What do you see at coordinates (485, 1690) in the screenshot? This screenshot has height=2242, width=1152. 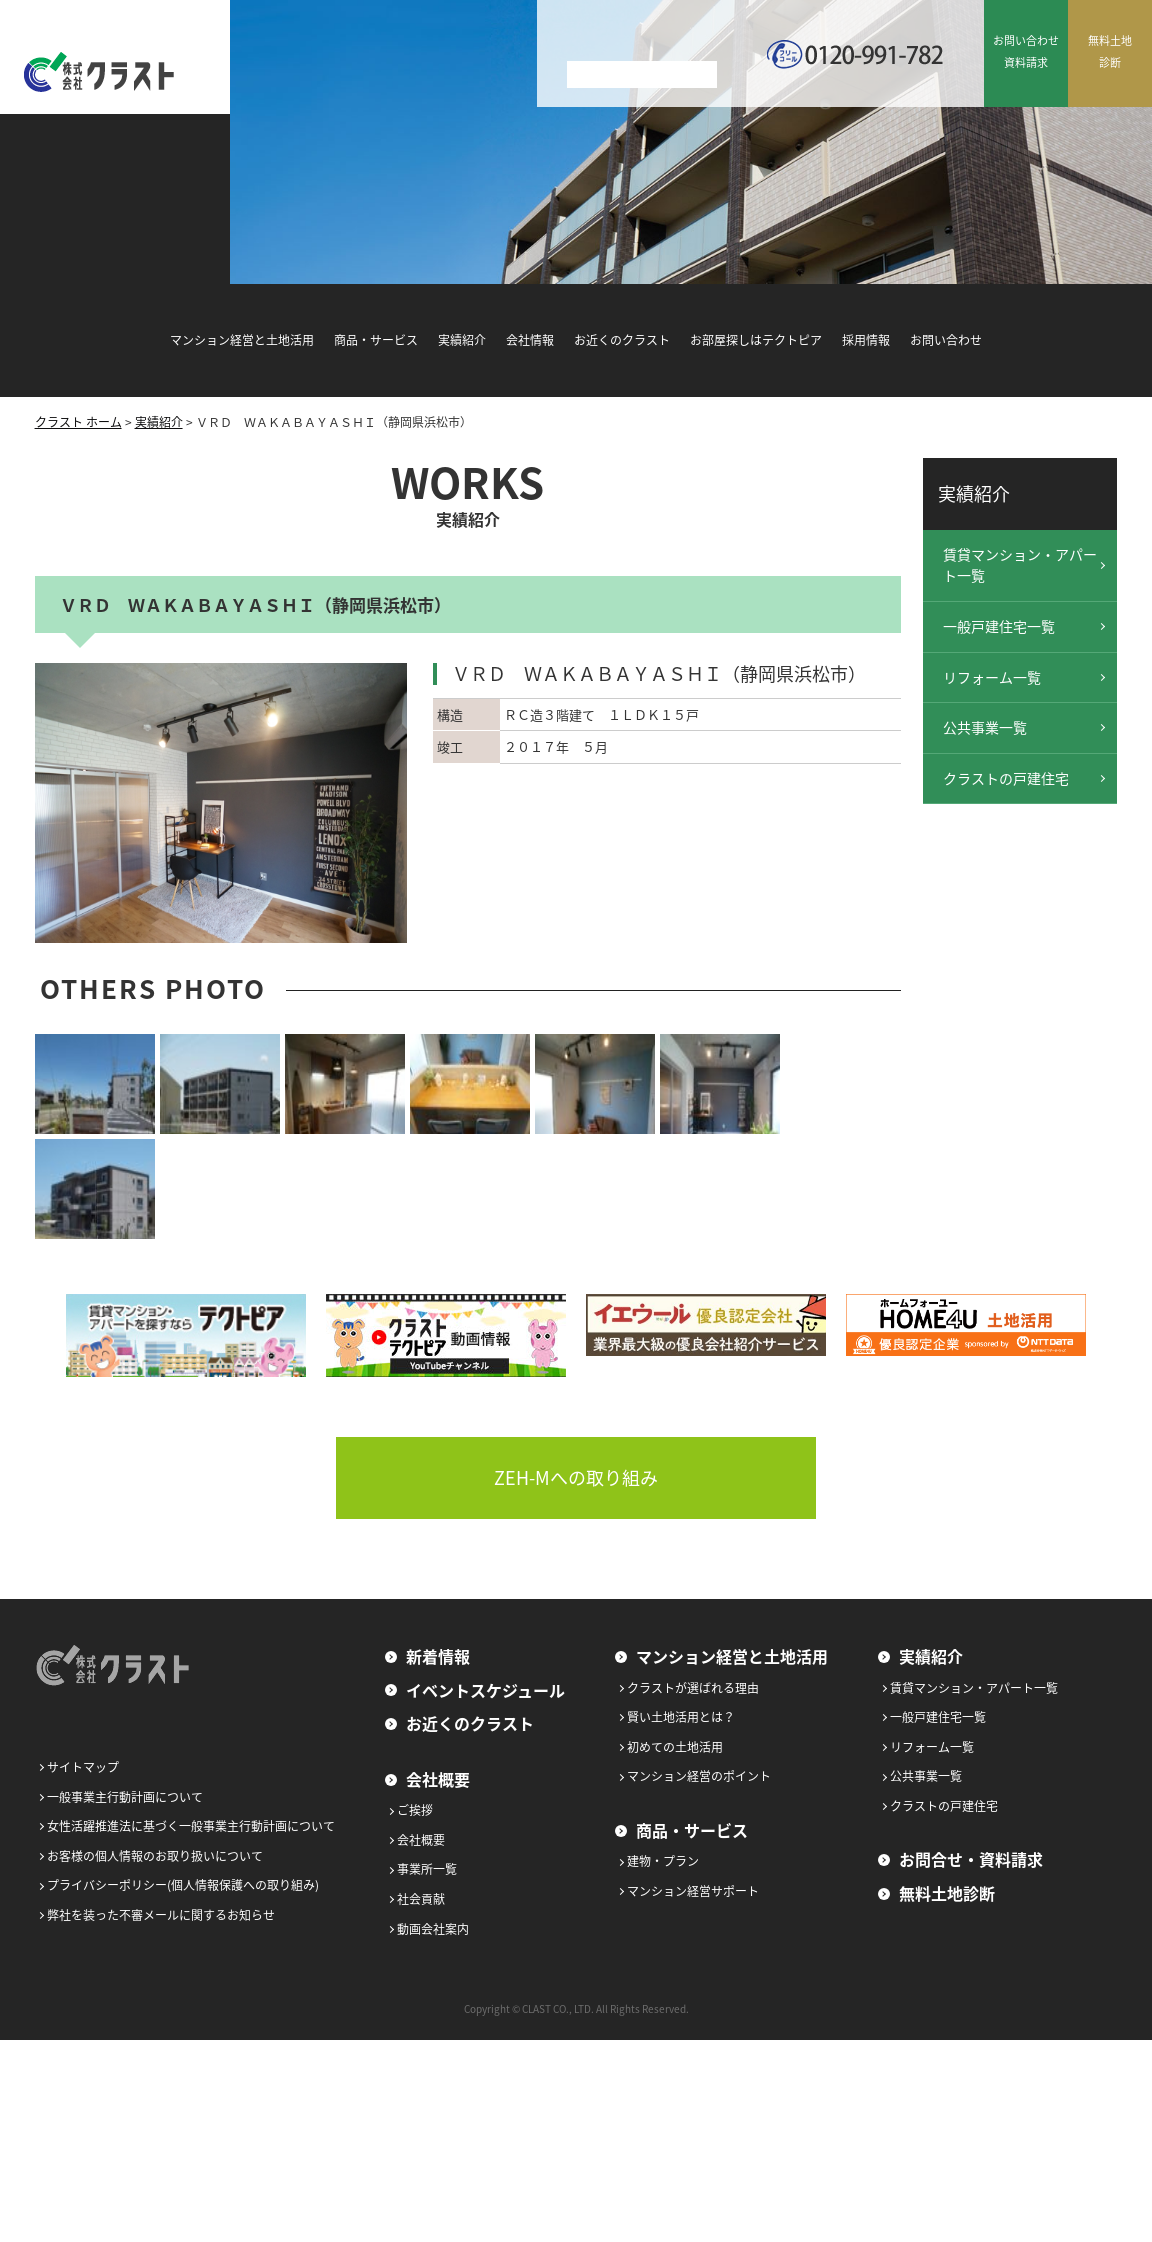 I see `イベントスケジュール` at bounding box center [485, 1690].